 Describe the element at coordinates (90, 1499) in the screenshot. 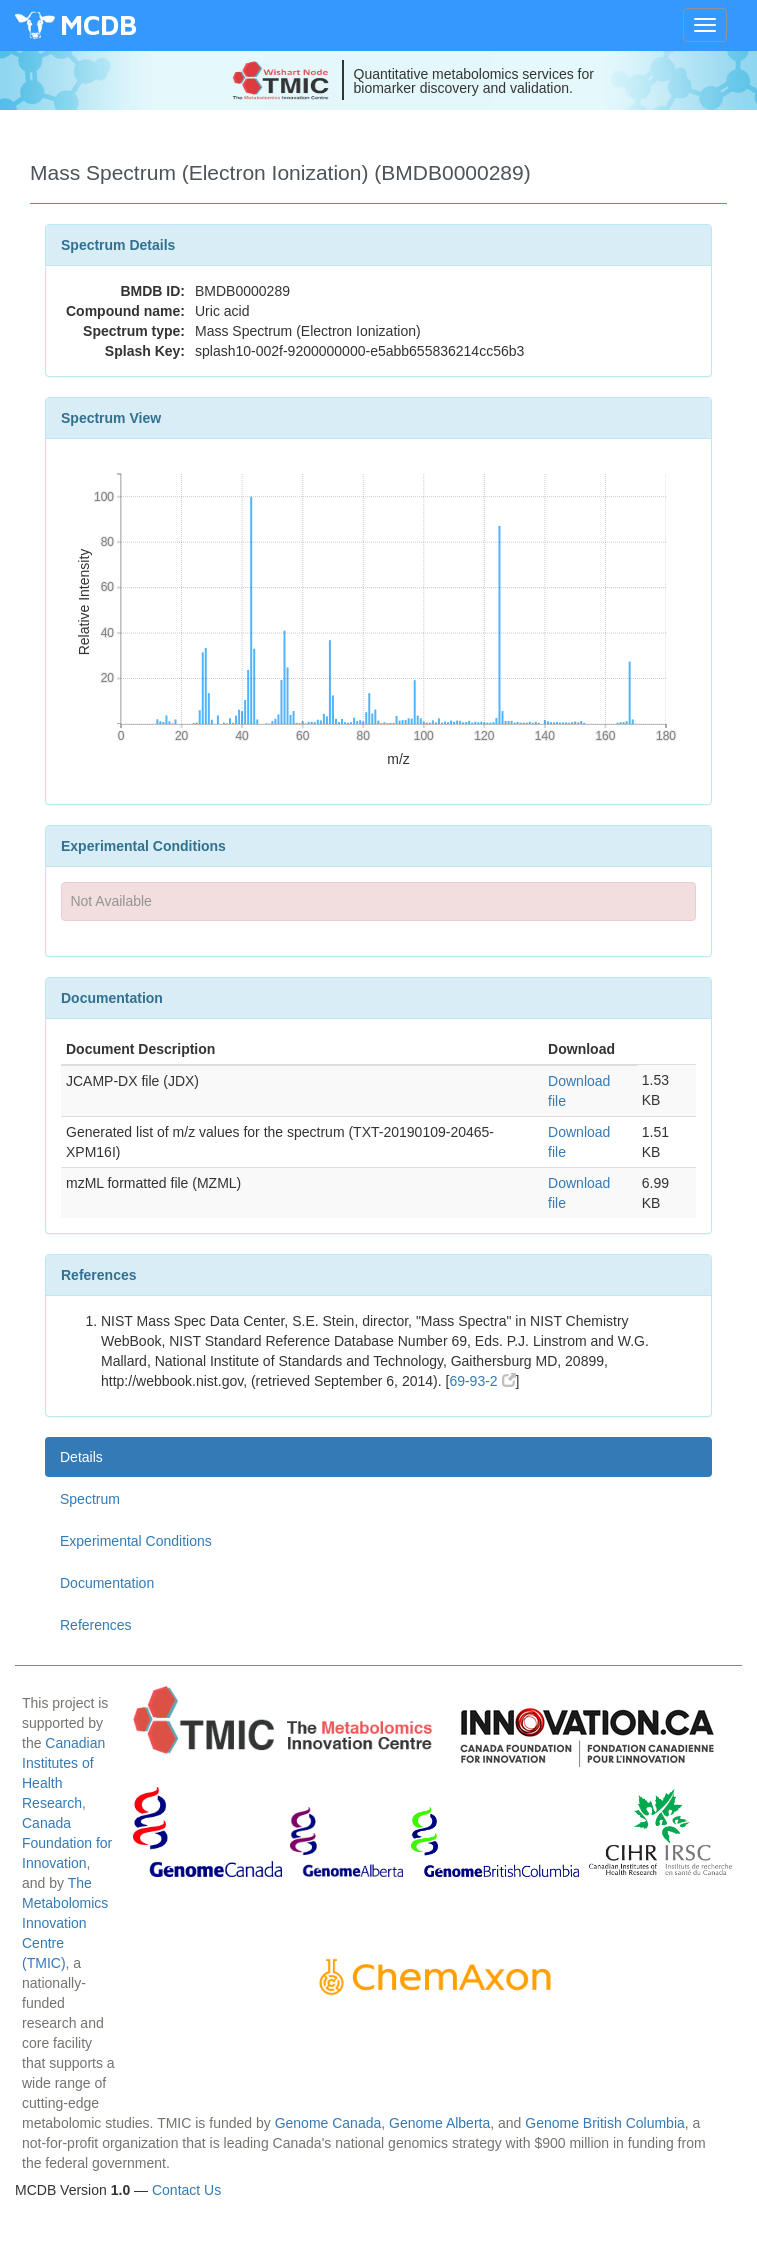

I see `Spectrum` at that location.